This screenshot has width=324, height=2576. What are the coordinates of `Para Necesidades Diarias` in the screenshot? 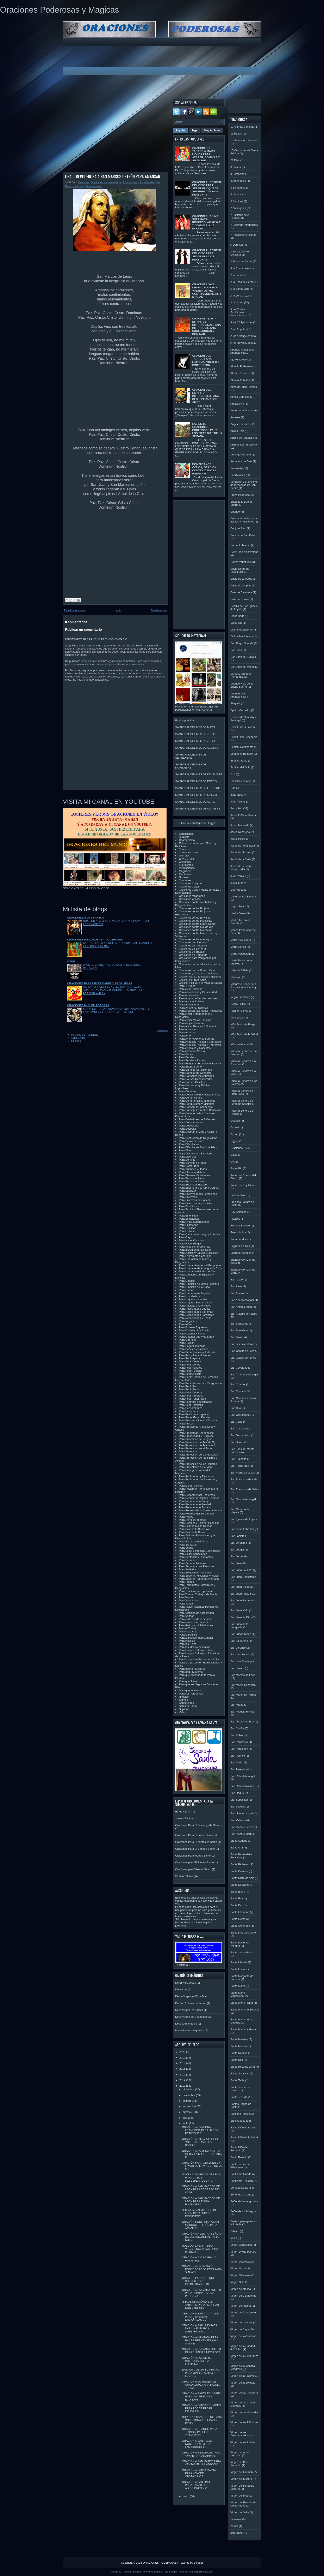 It's located at (194, 1308).